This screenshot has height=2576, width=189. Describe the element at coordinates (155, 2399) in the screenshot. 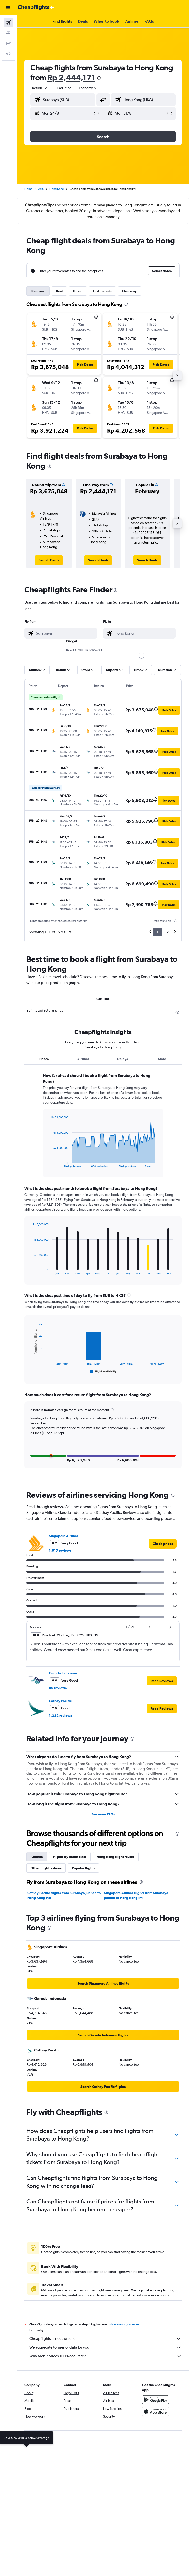

I see `[Get it on Google Play]` at that location.